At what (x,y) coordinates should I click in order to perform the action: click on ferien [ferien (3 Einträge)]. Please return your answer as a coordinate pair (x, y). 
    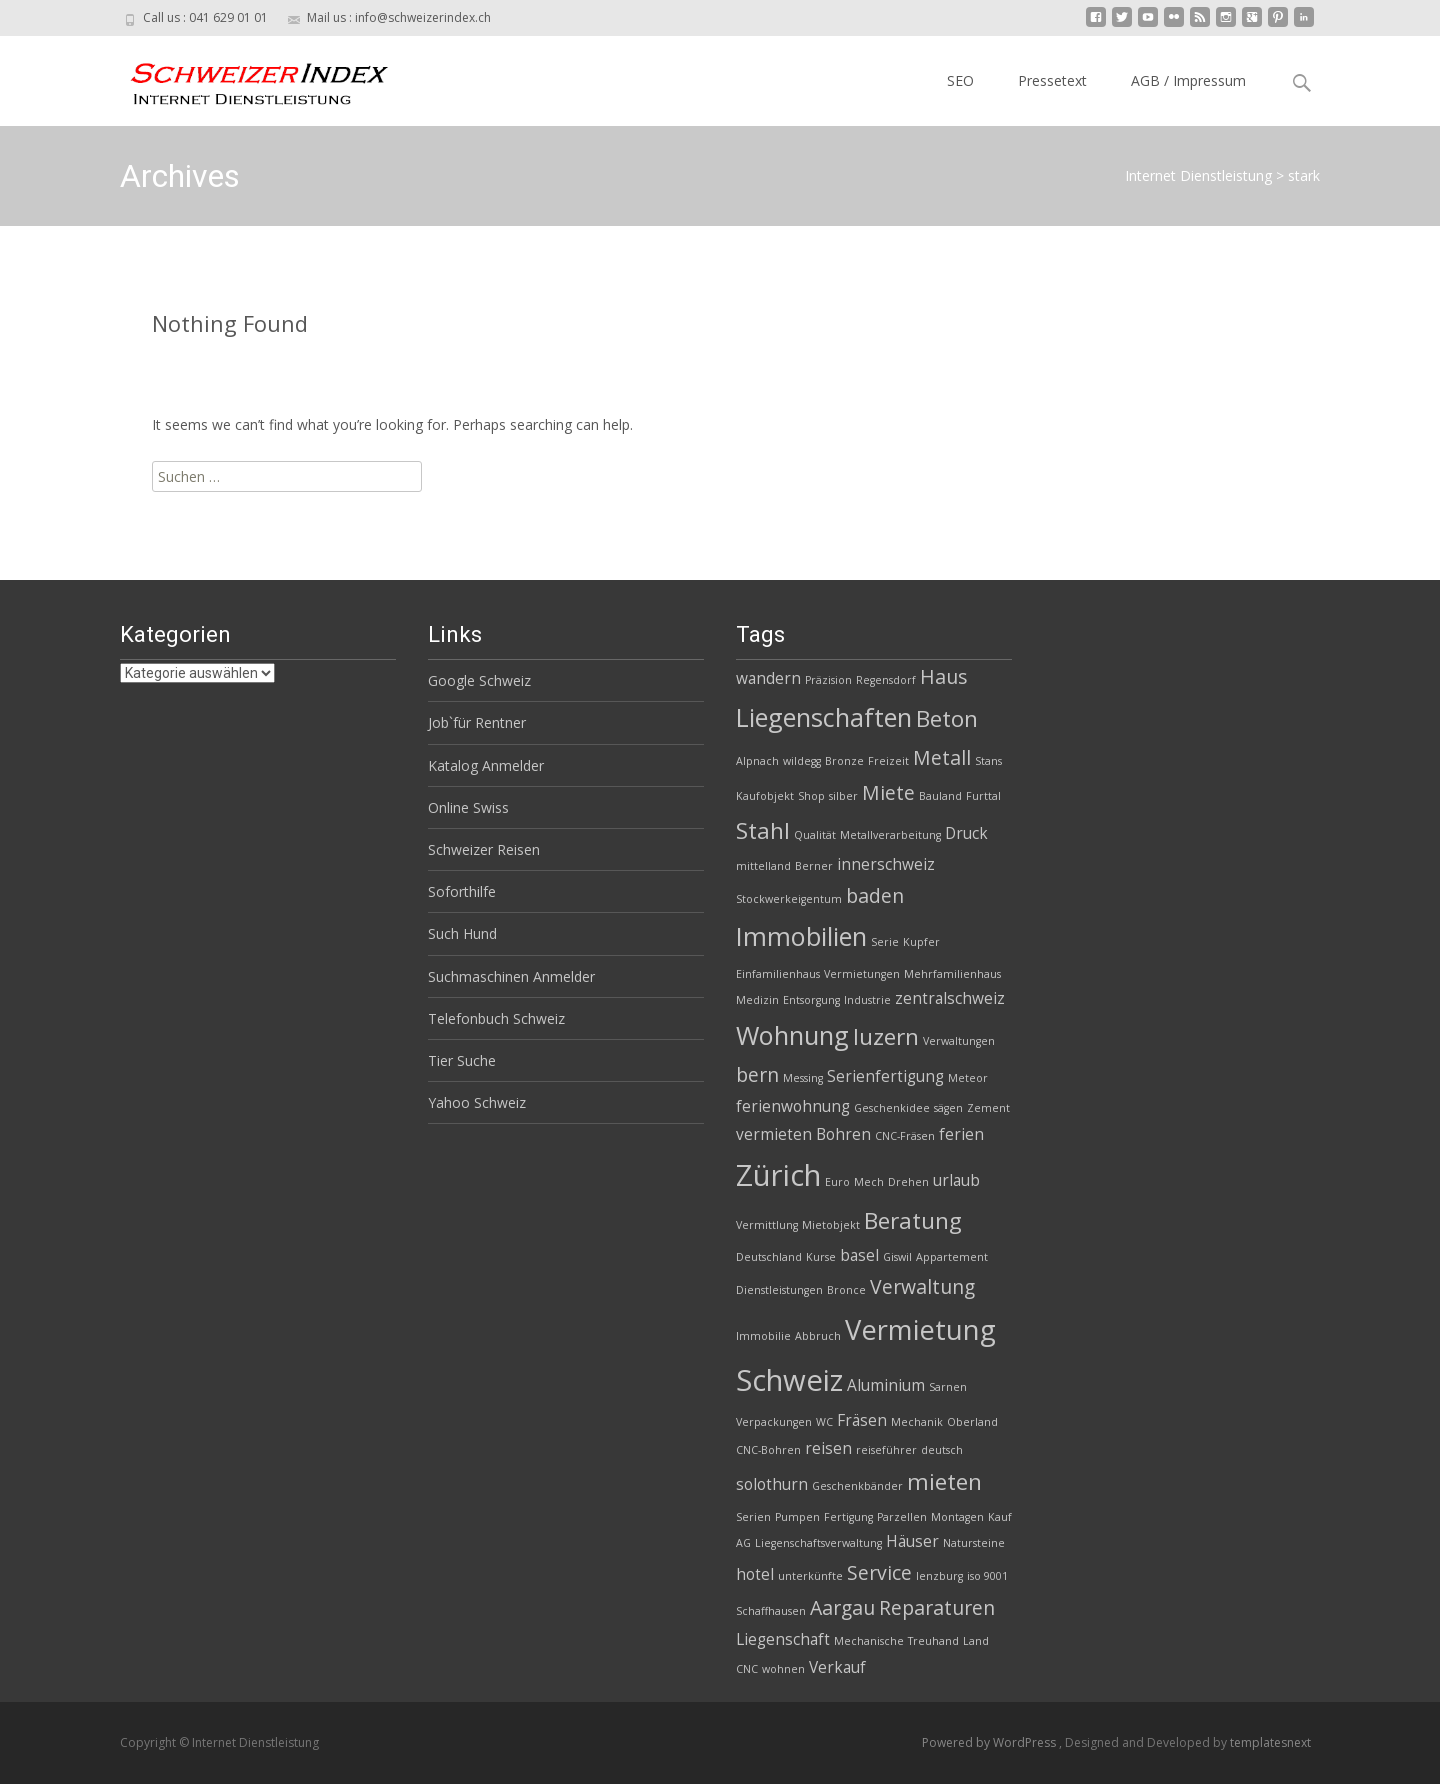
    Looking at the image, I should click on (961, 1134).